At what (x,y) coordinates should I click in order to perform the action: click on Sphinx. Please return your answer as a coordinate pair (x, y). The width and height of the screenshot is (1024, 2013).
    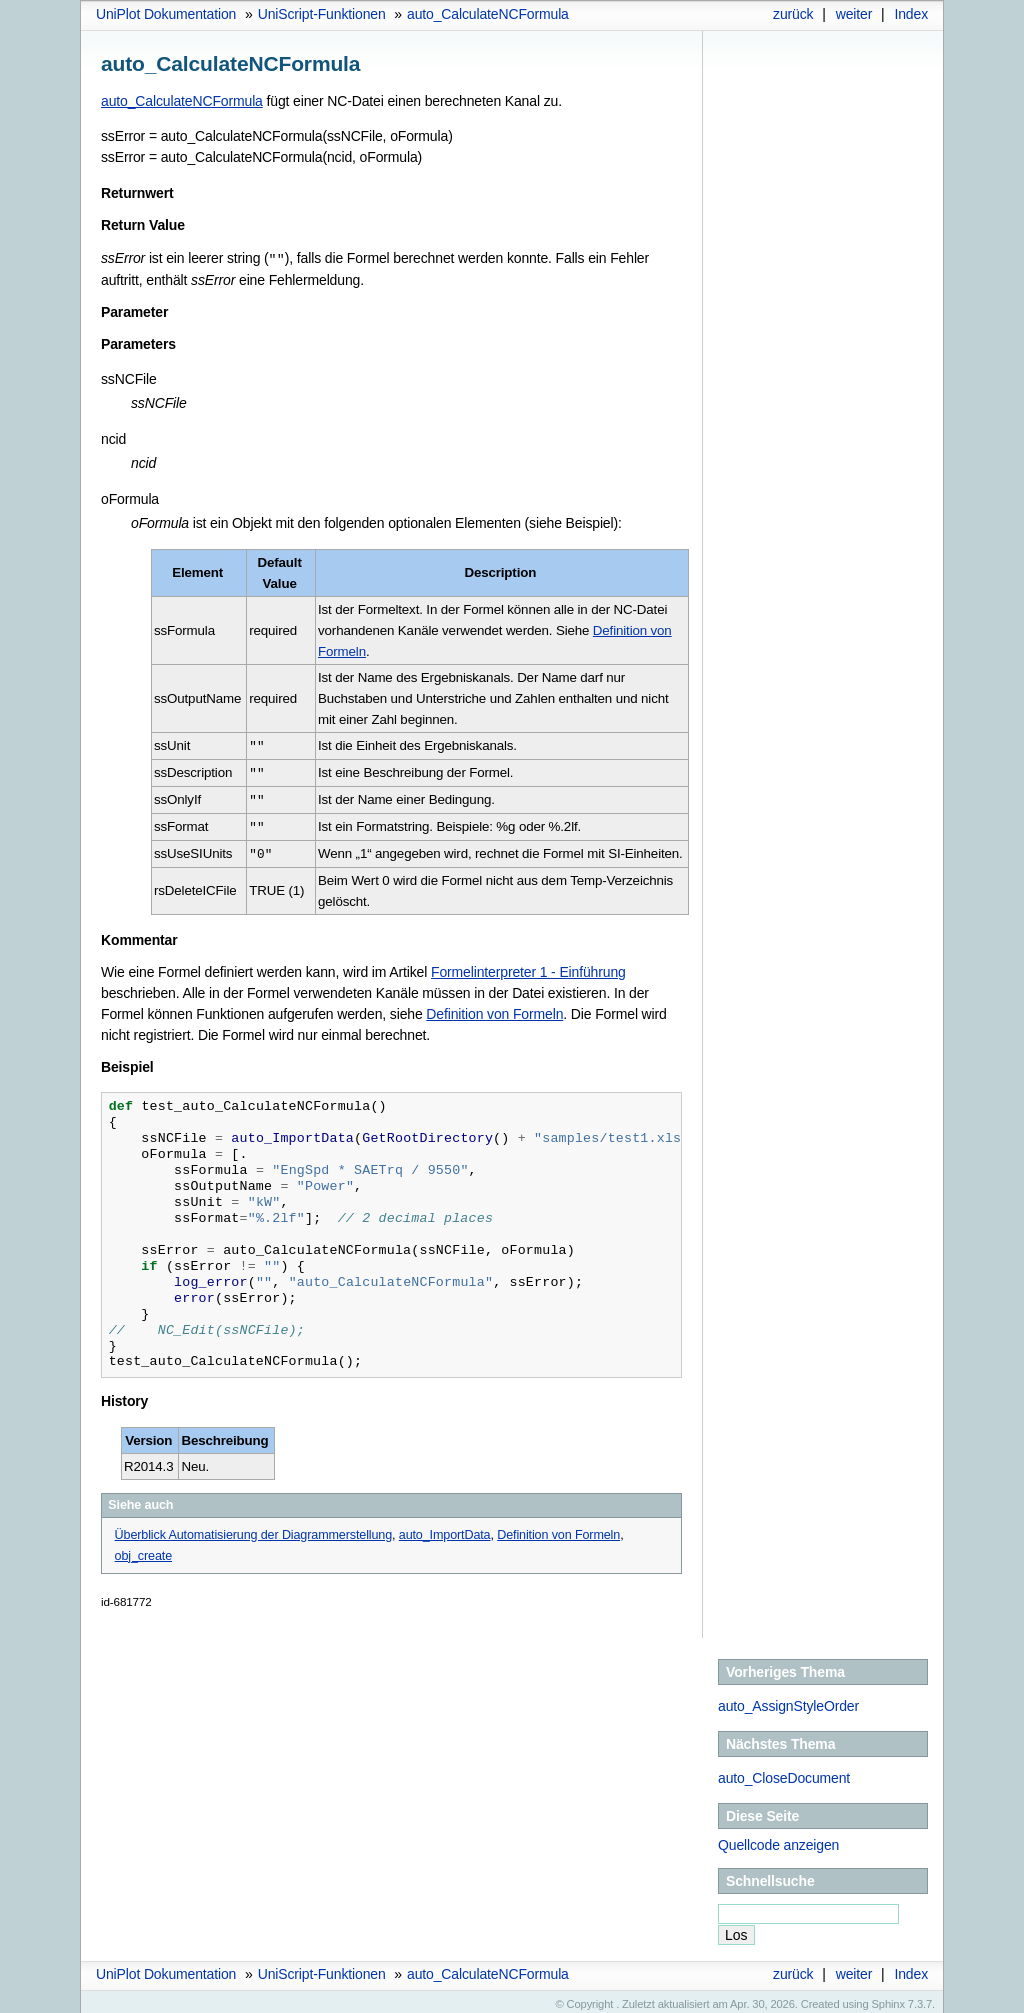
    Looking at the image, I should click on (888, 1998).